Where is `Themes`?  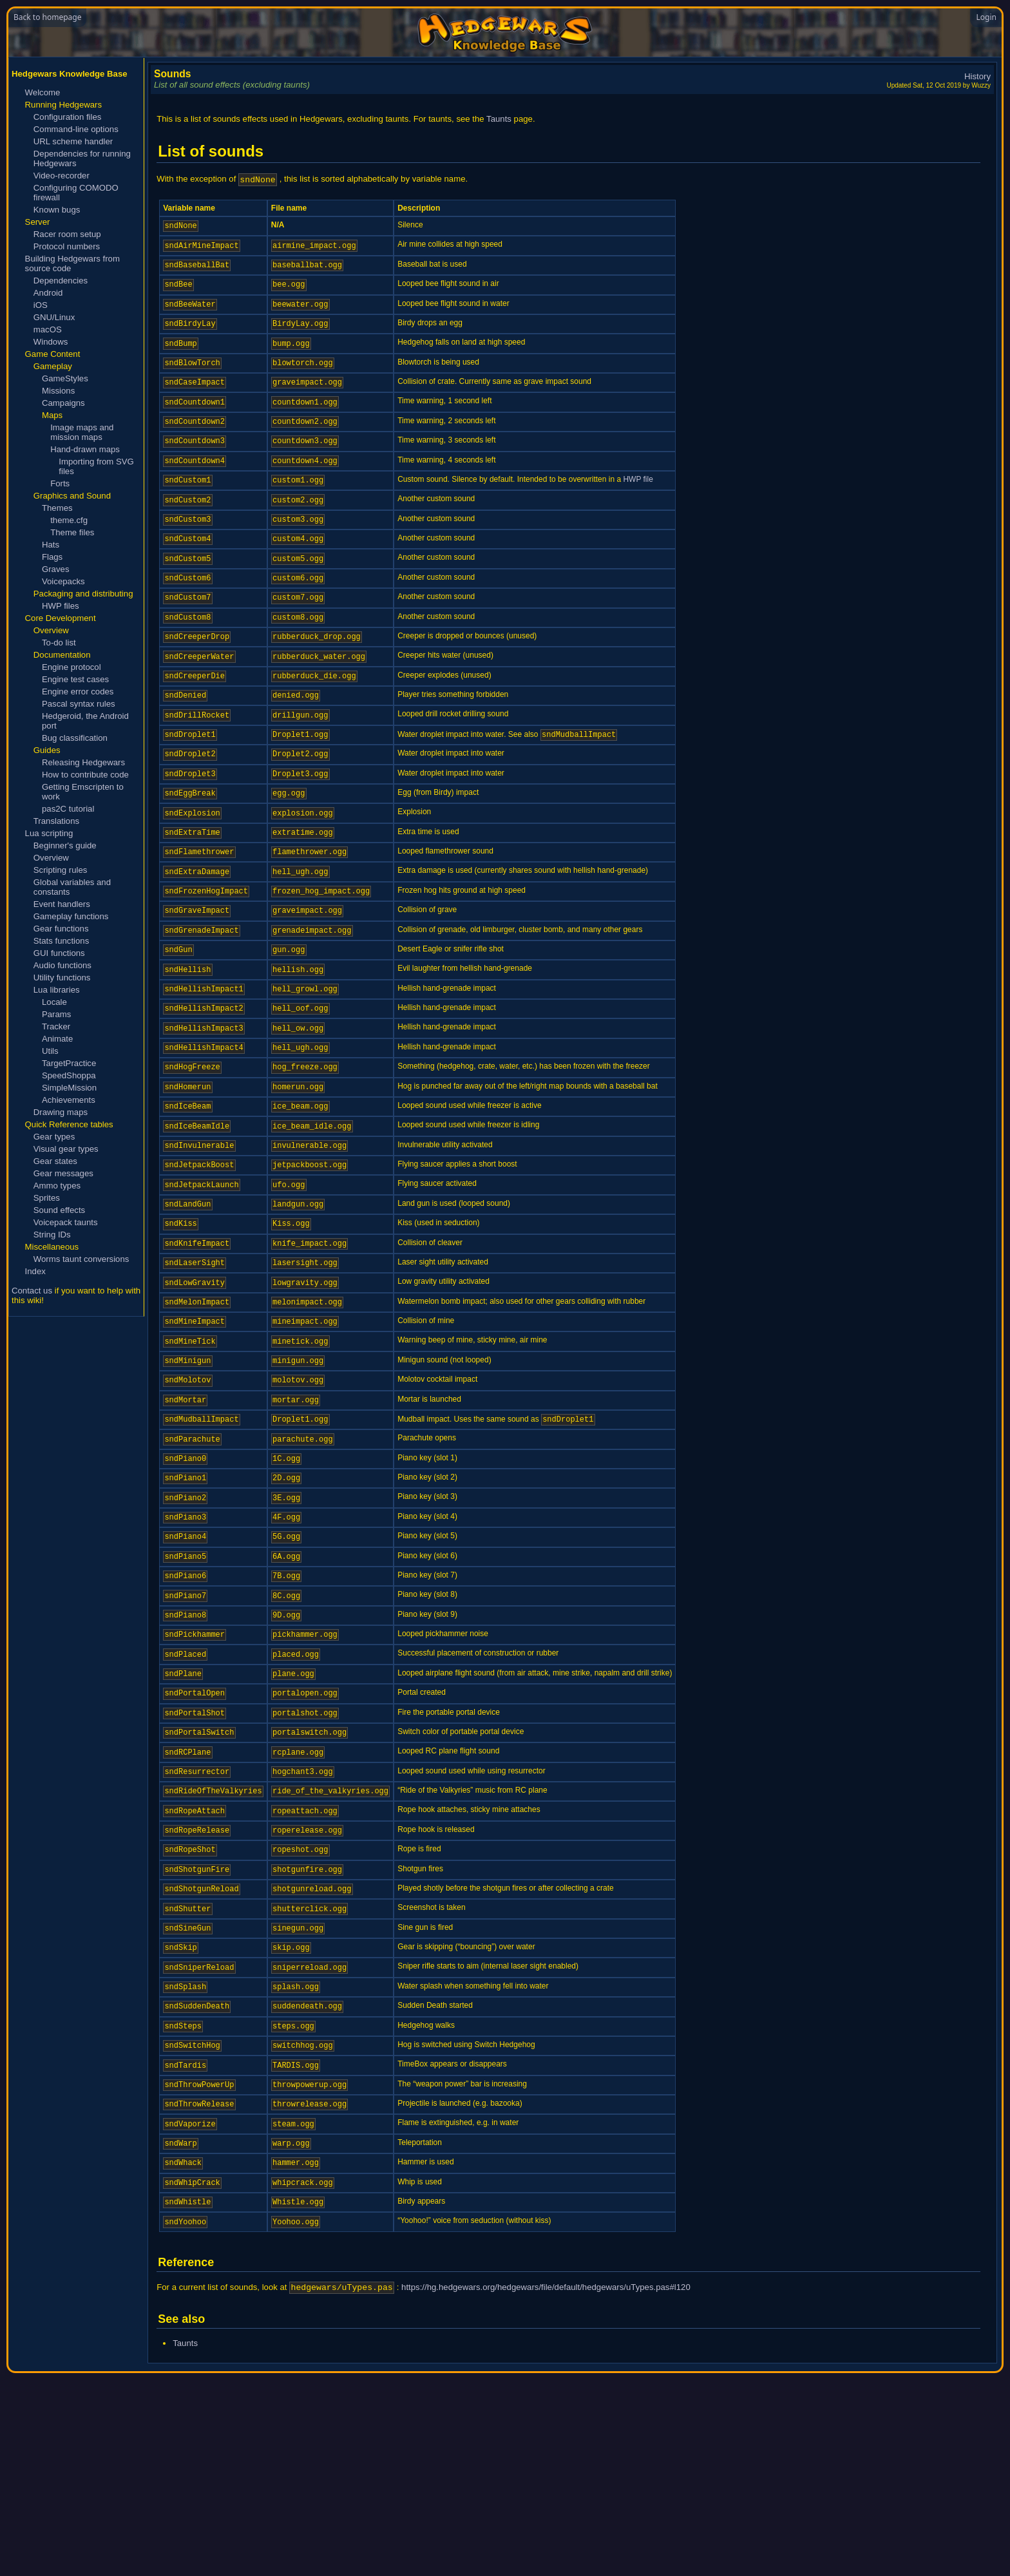 Themes is located at coordinates (57, 508).